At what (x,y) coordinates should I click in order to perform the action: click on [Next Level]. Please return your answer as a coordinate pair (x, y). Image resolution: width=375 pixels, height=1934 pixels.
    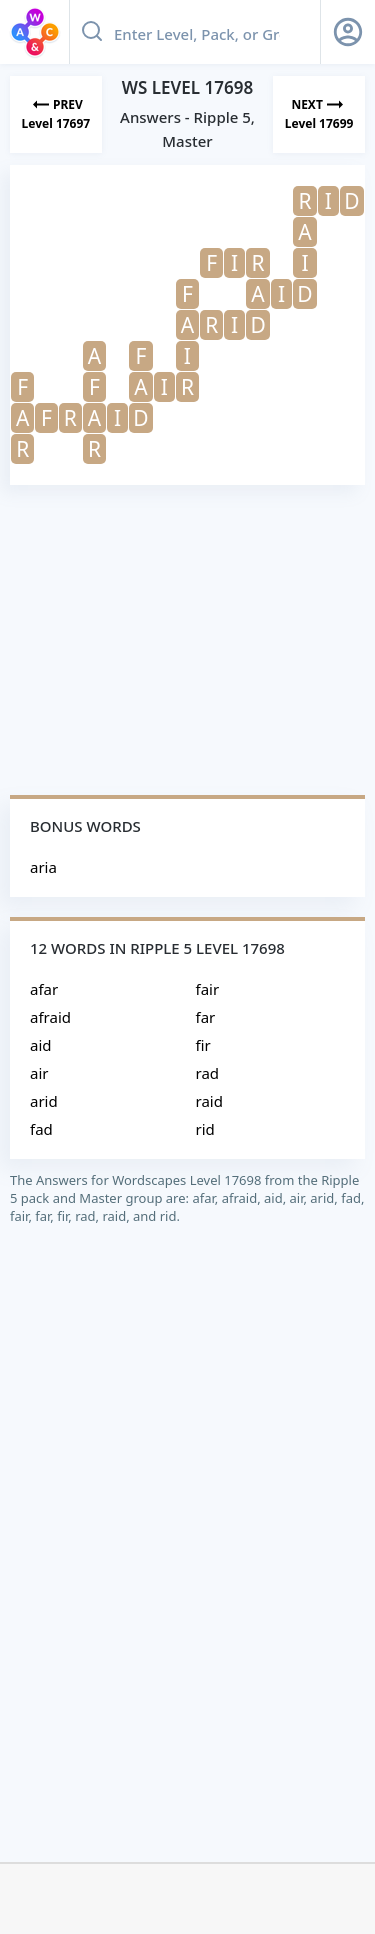
    Looking at the image, I should click on (319, 114).